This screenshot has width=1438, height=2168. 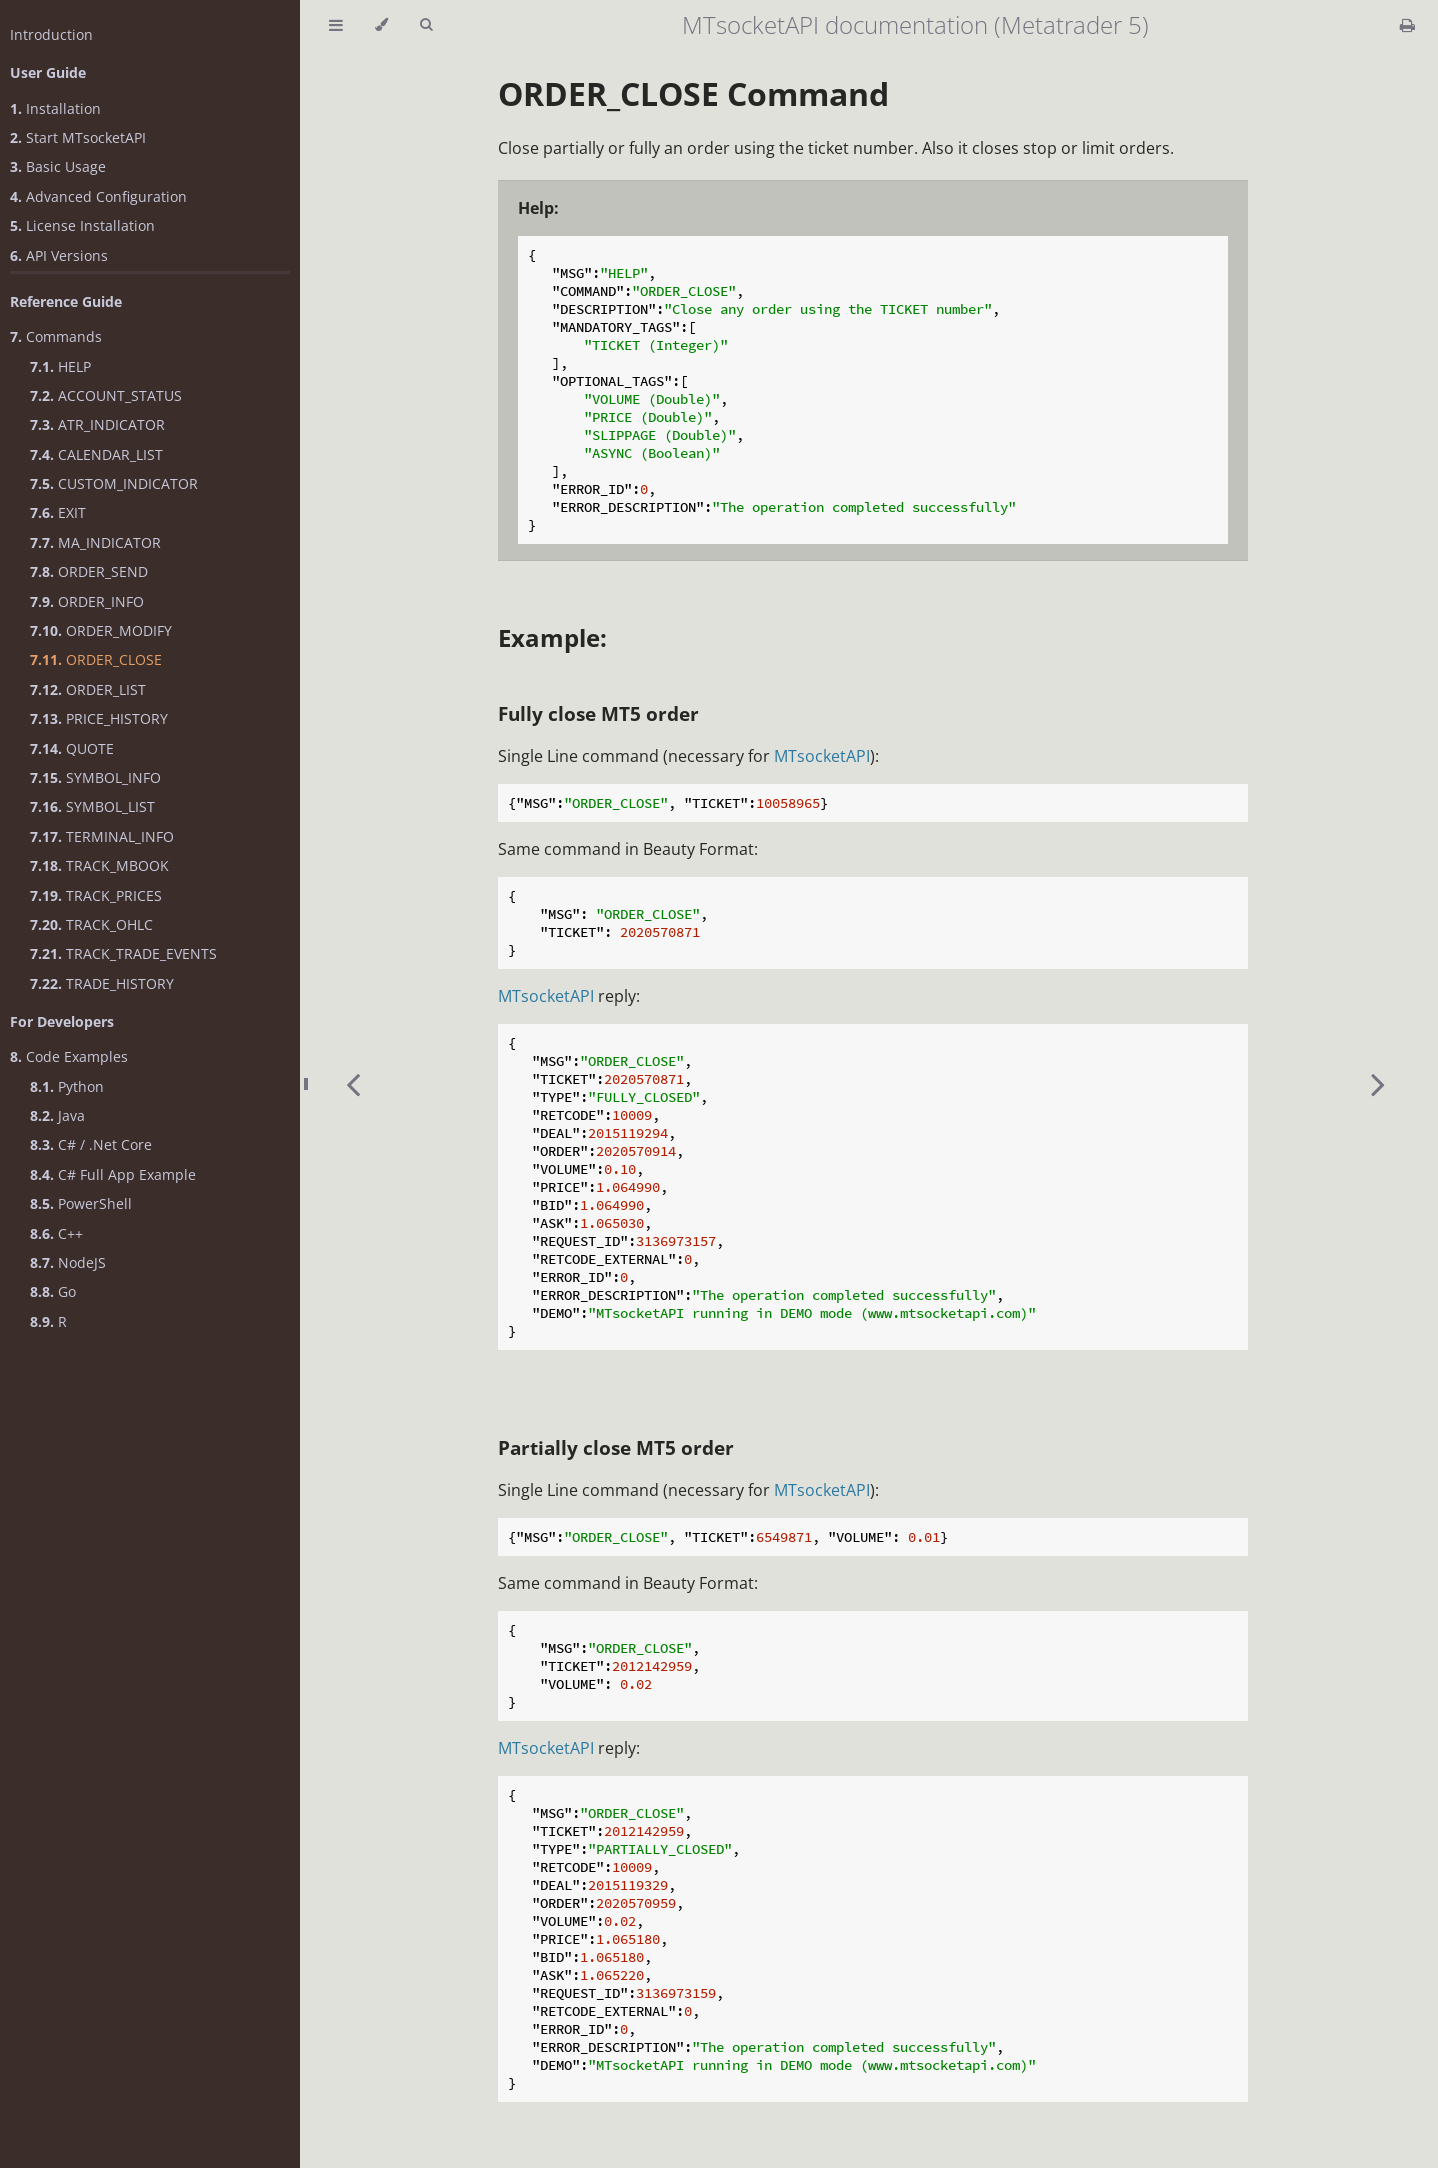 What do you see at coordinates (91, 924) in the screenshot?
I see `TRACK_OHLC` at bounding box center [91, 924].